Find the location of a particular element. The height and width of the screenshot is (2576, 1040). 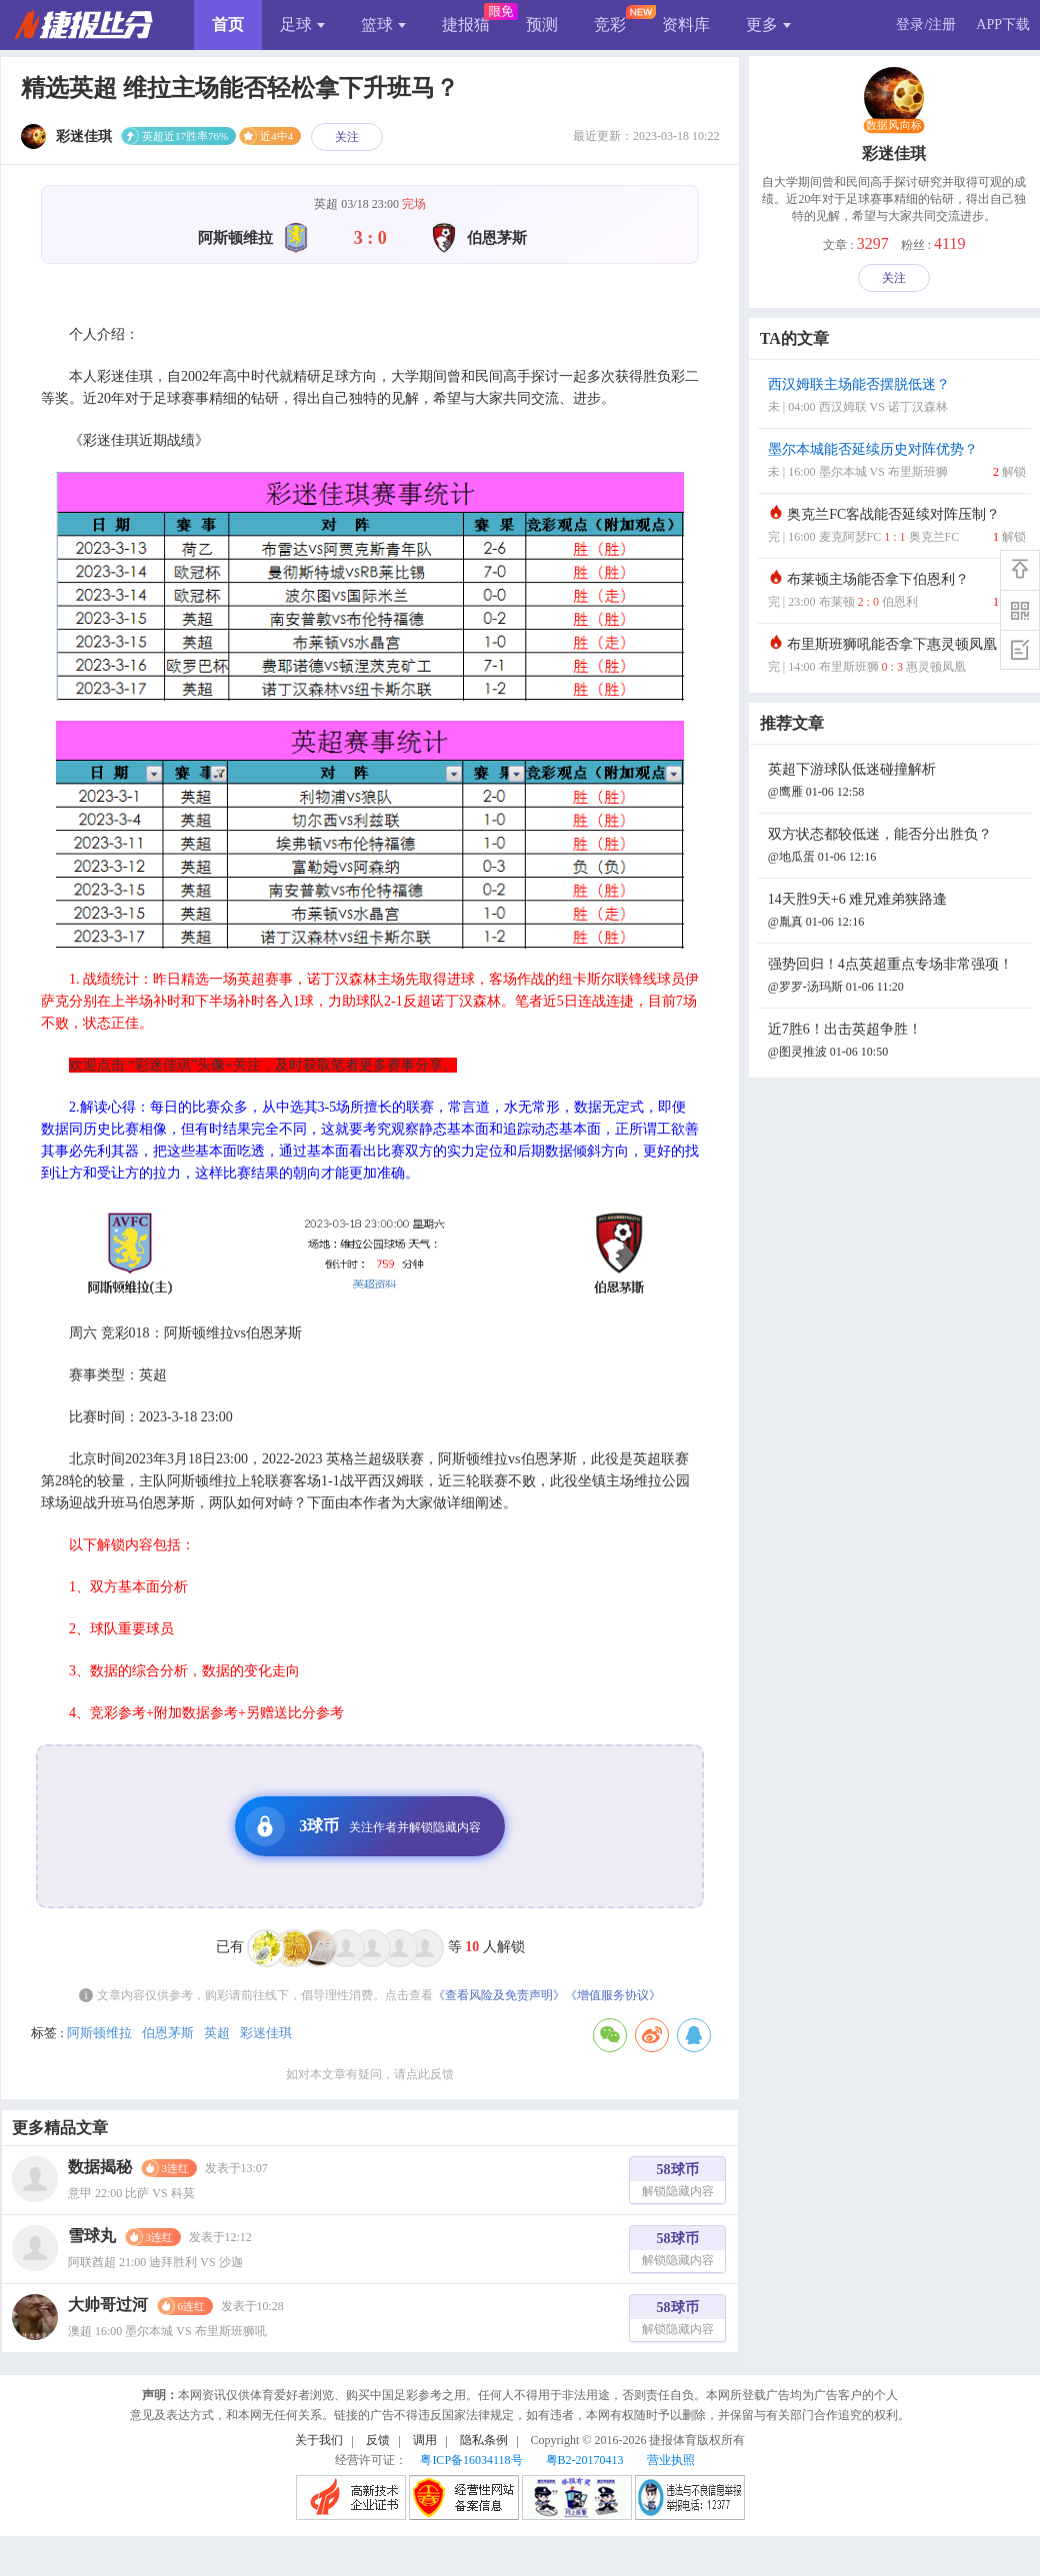

粤ICP备16034118号 is located at coordinates (471, 2460).